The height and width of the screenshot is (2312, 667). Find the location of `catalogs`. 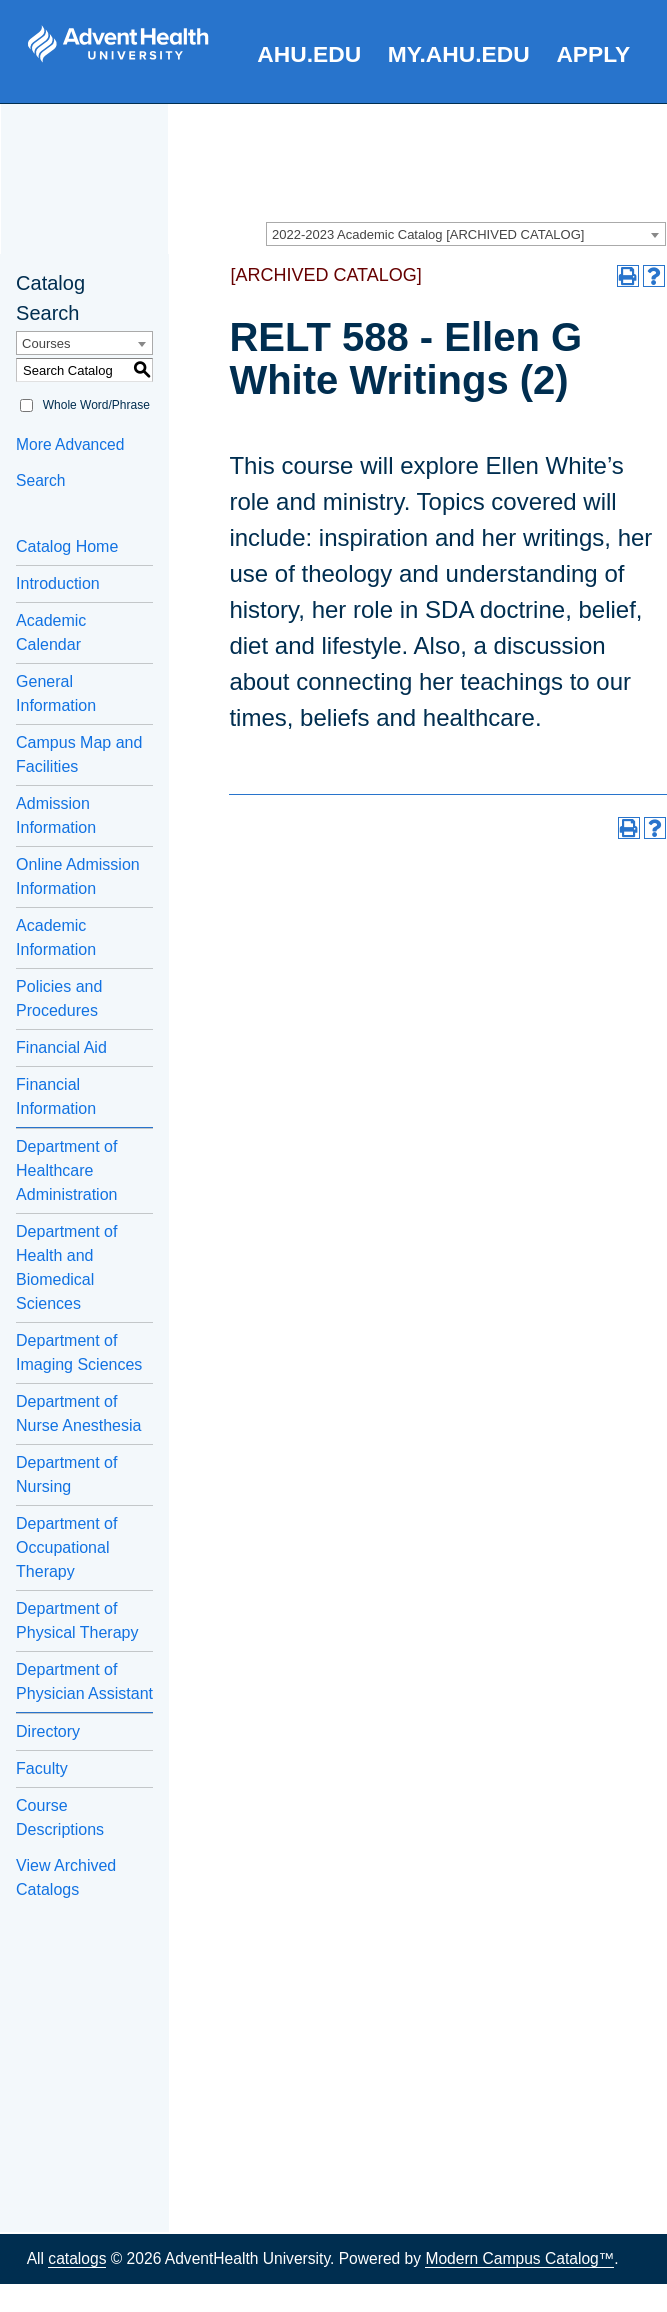

catalogs is located at coordinates (77, 2258).